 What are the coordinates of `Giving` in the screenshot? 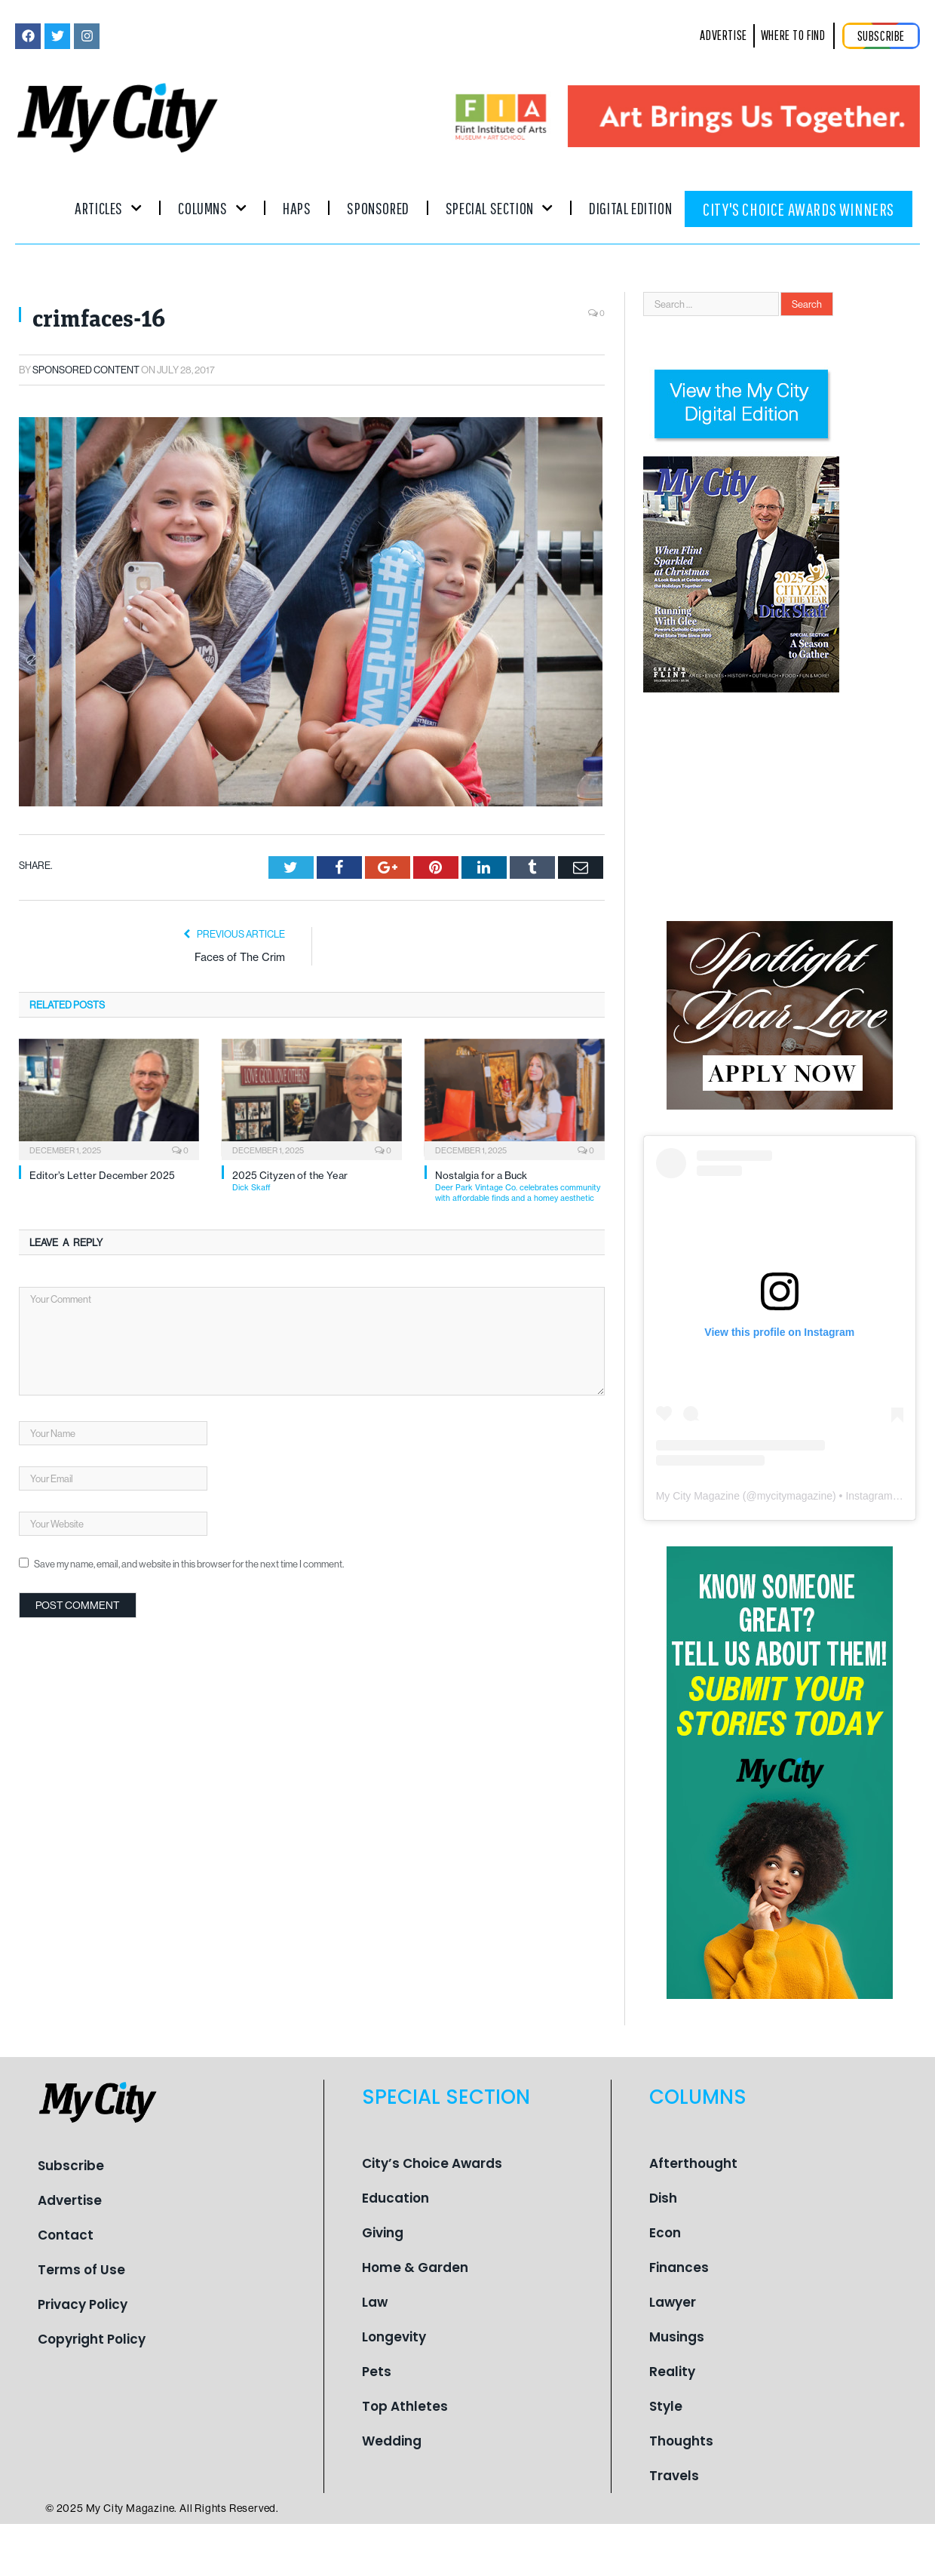 It's located at (382, 2233).